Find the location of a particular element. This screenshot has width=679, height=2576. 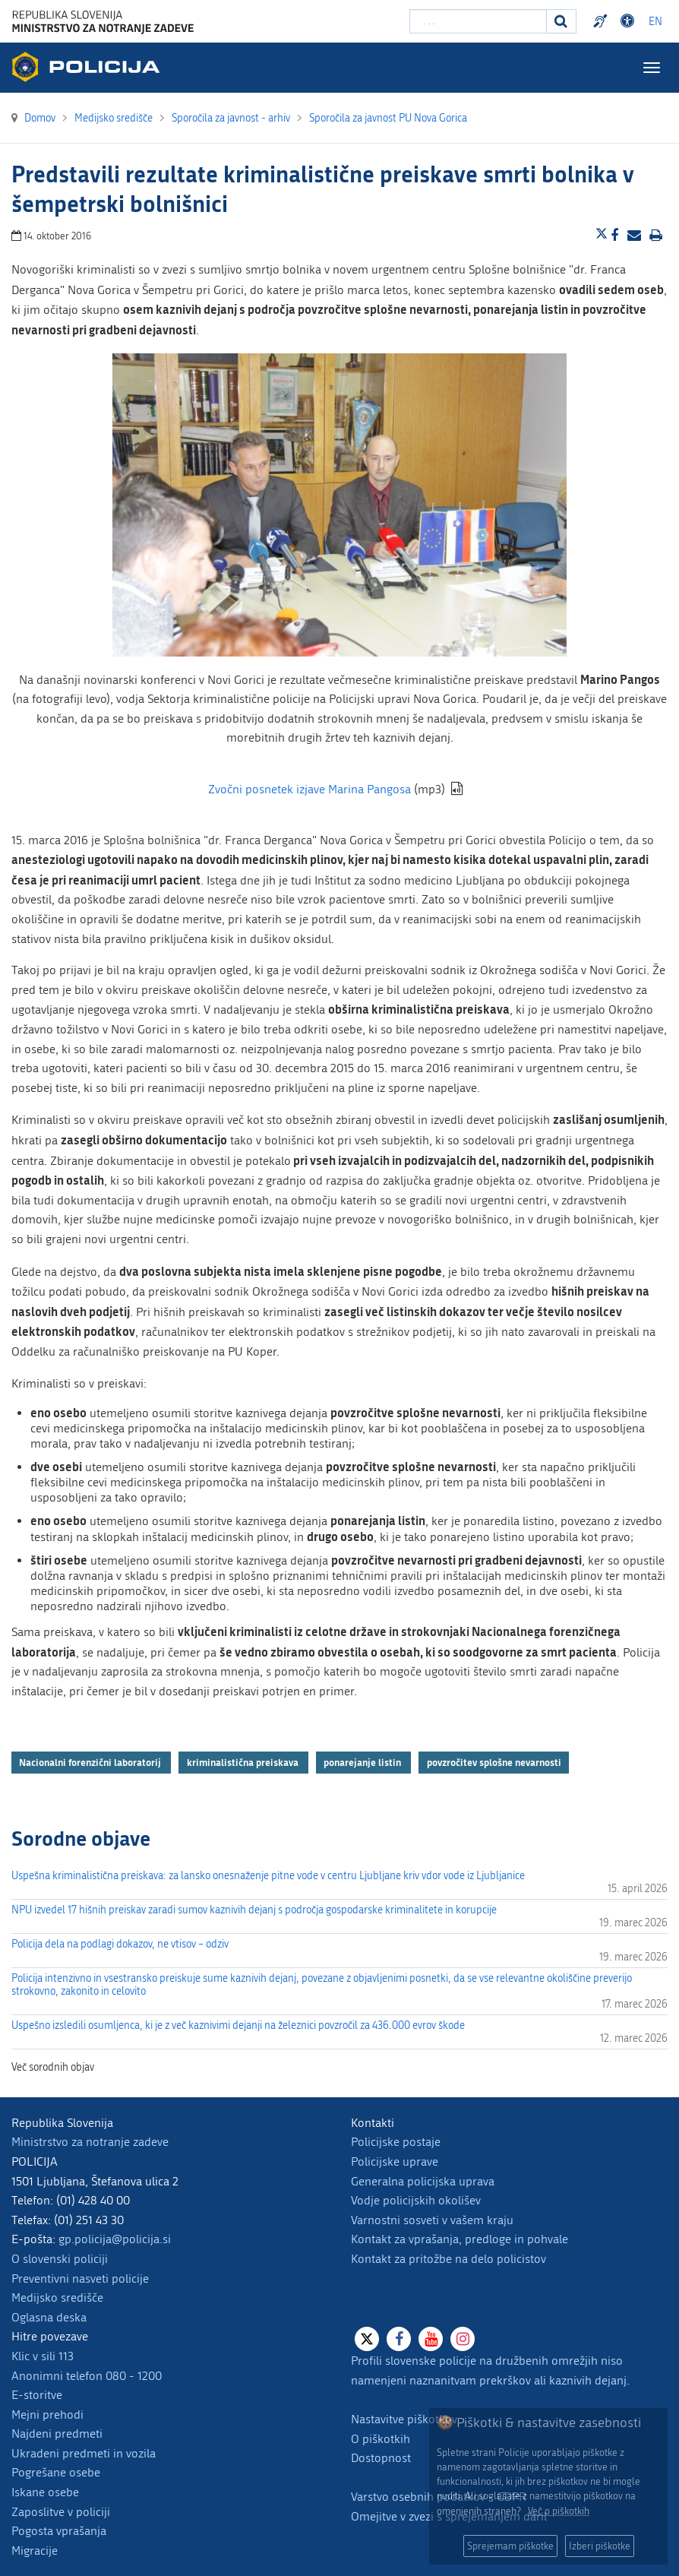

Zaposlitve v policiji is located at coordinates (60, 2512).